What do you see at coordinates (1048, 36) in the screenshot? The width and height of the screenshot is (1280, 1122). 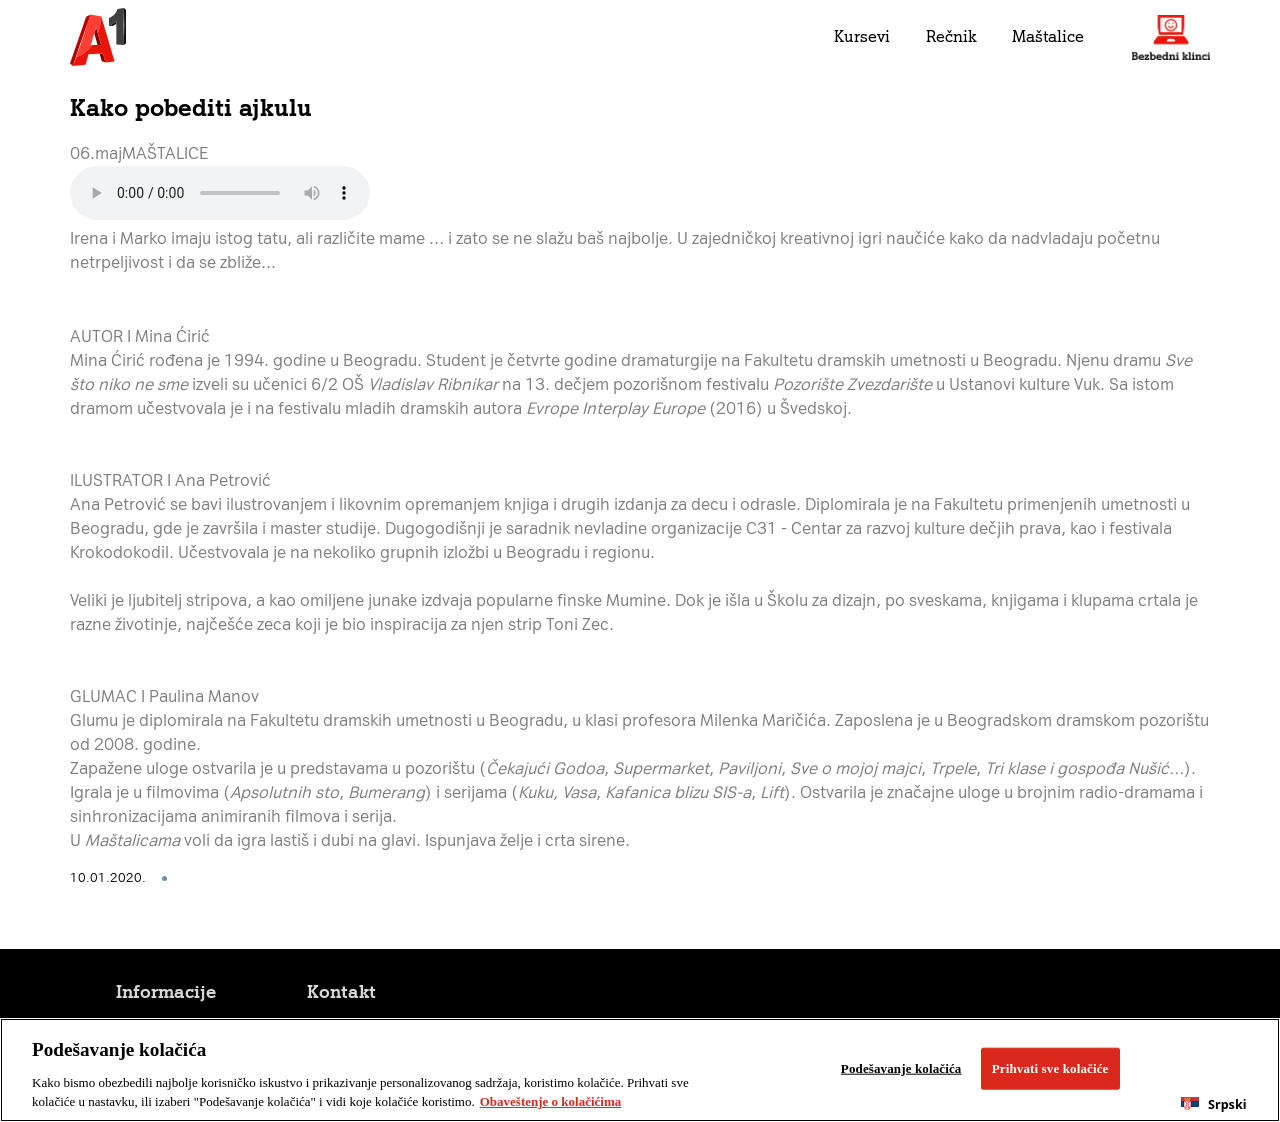 I see `Maštalice` at bounding box center [1048, 36].